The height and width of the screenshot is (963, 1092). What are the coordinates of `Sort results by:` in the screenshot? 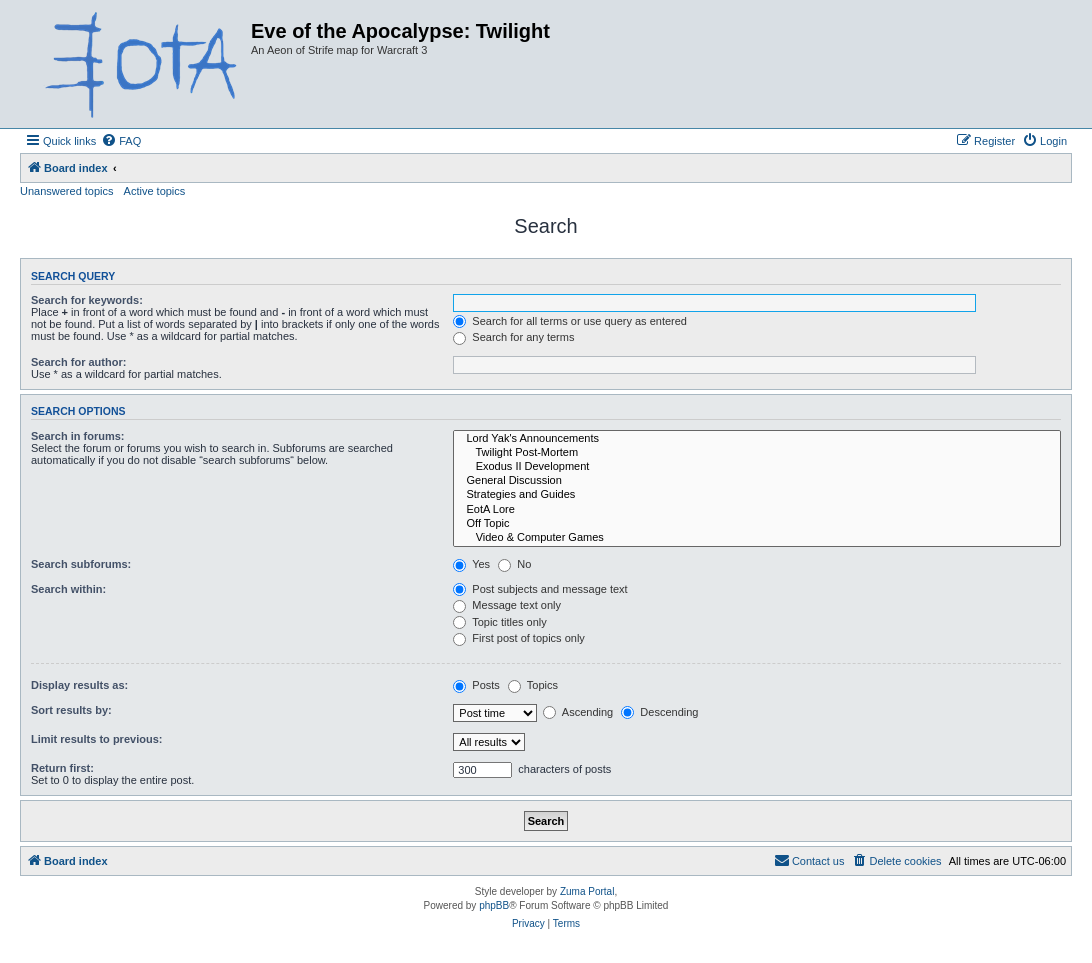 It's located at (71, 710).